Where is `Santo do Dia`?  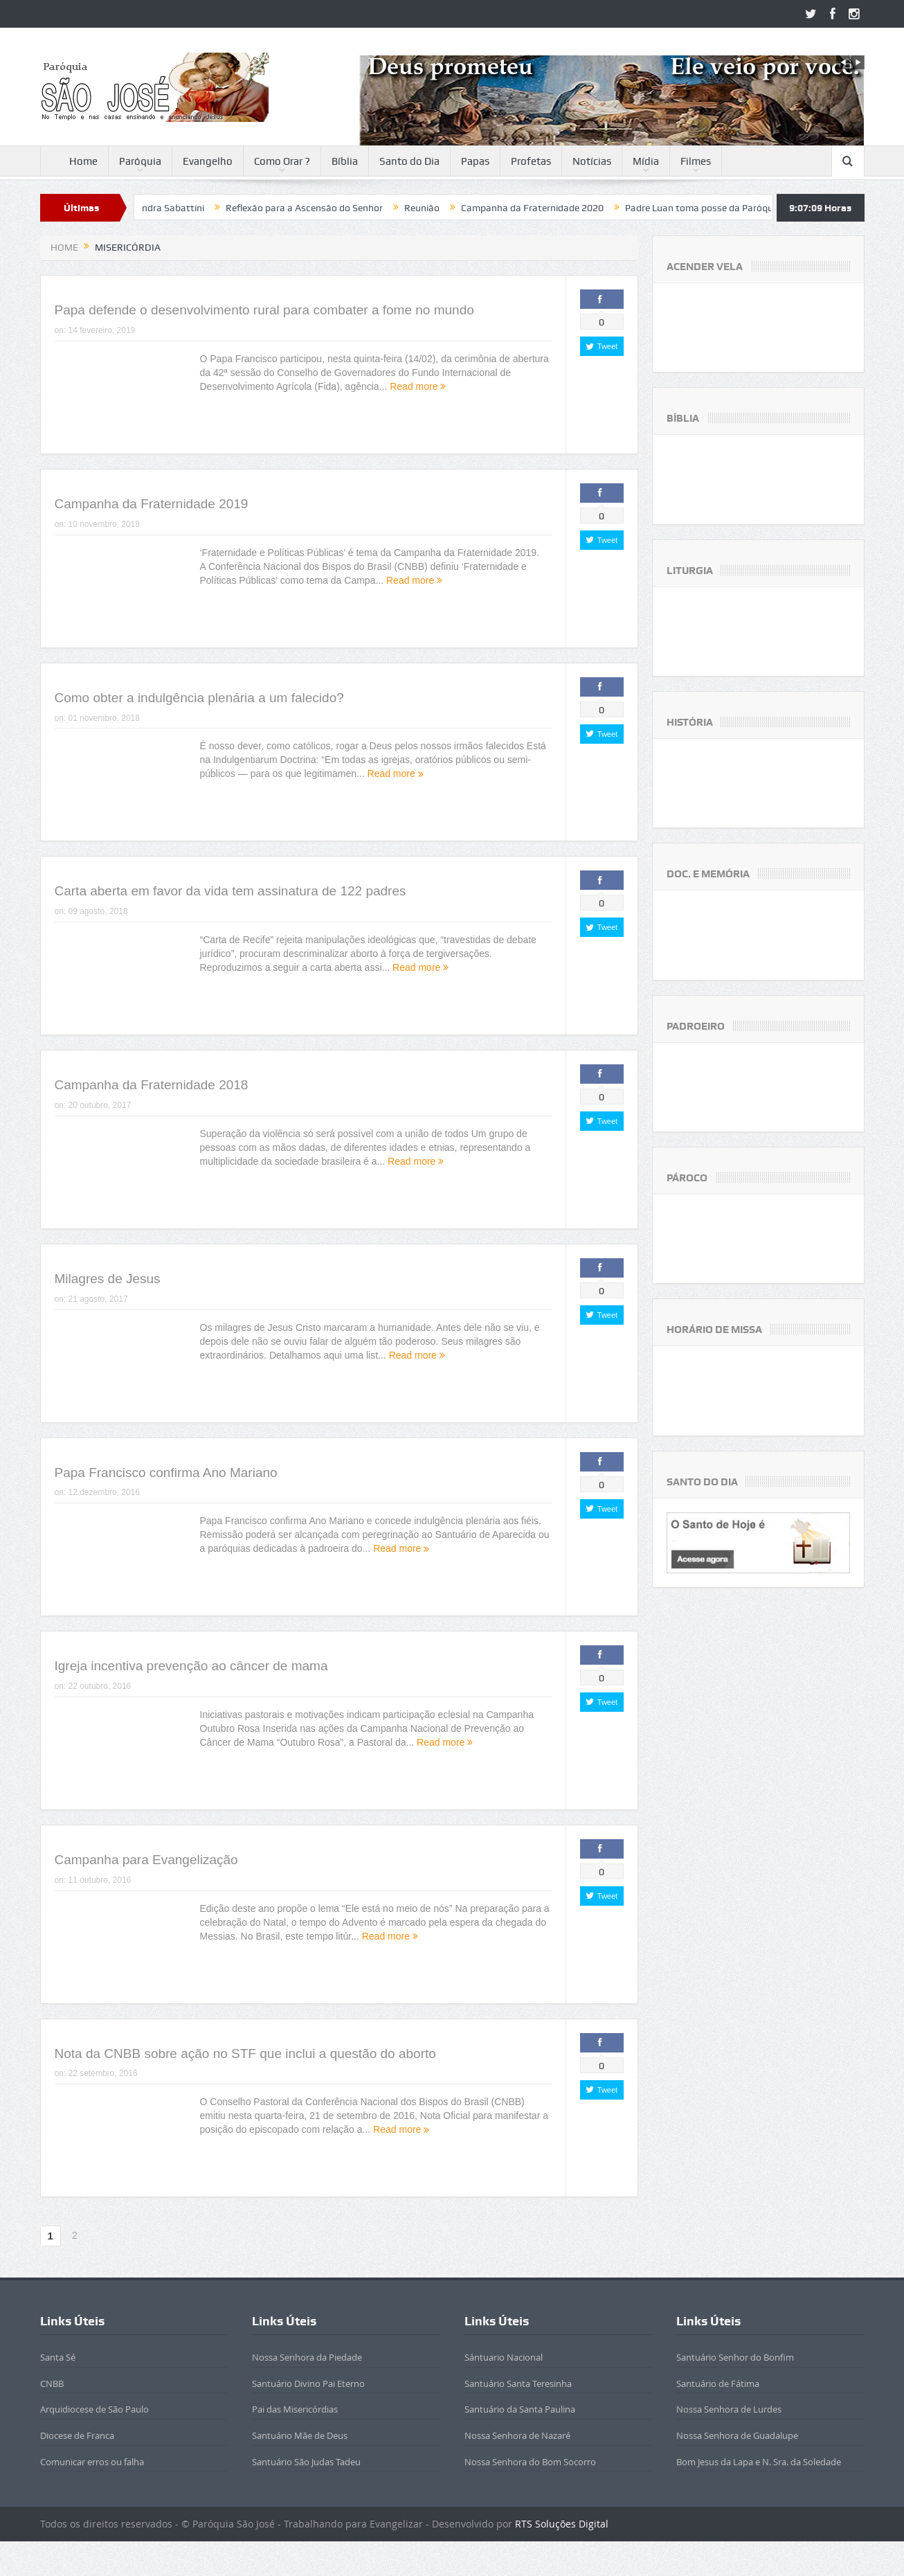 Santo do Dia is located at coordinates (409, 161).